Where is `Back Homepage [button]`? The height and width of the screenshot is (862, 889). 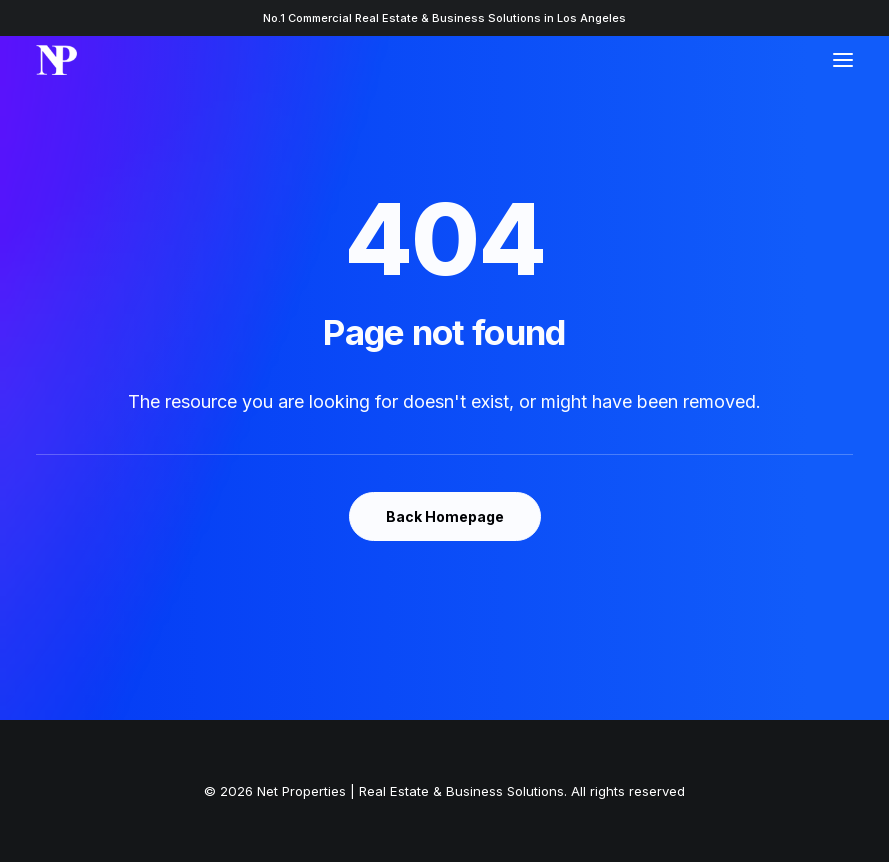 Back Homepage [button] is located at coordinates (445, 516).